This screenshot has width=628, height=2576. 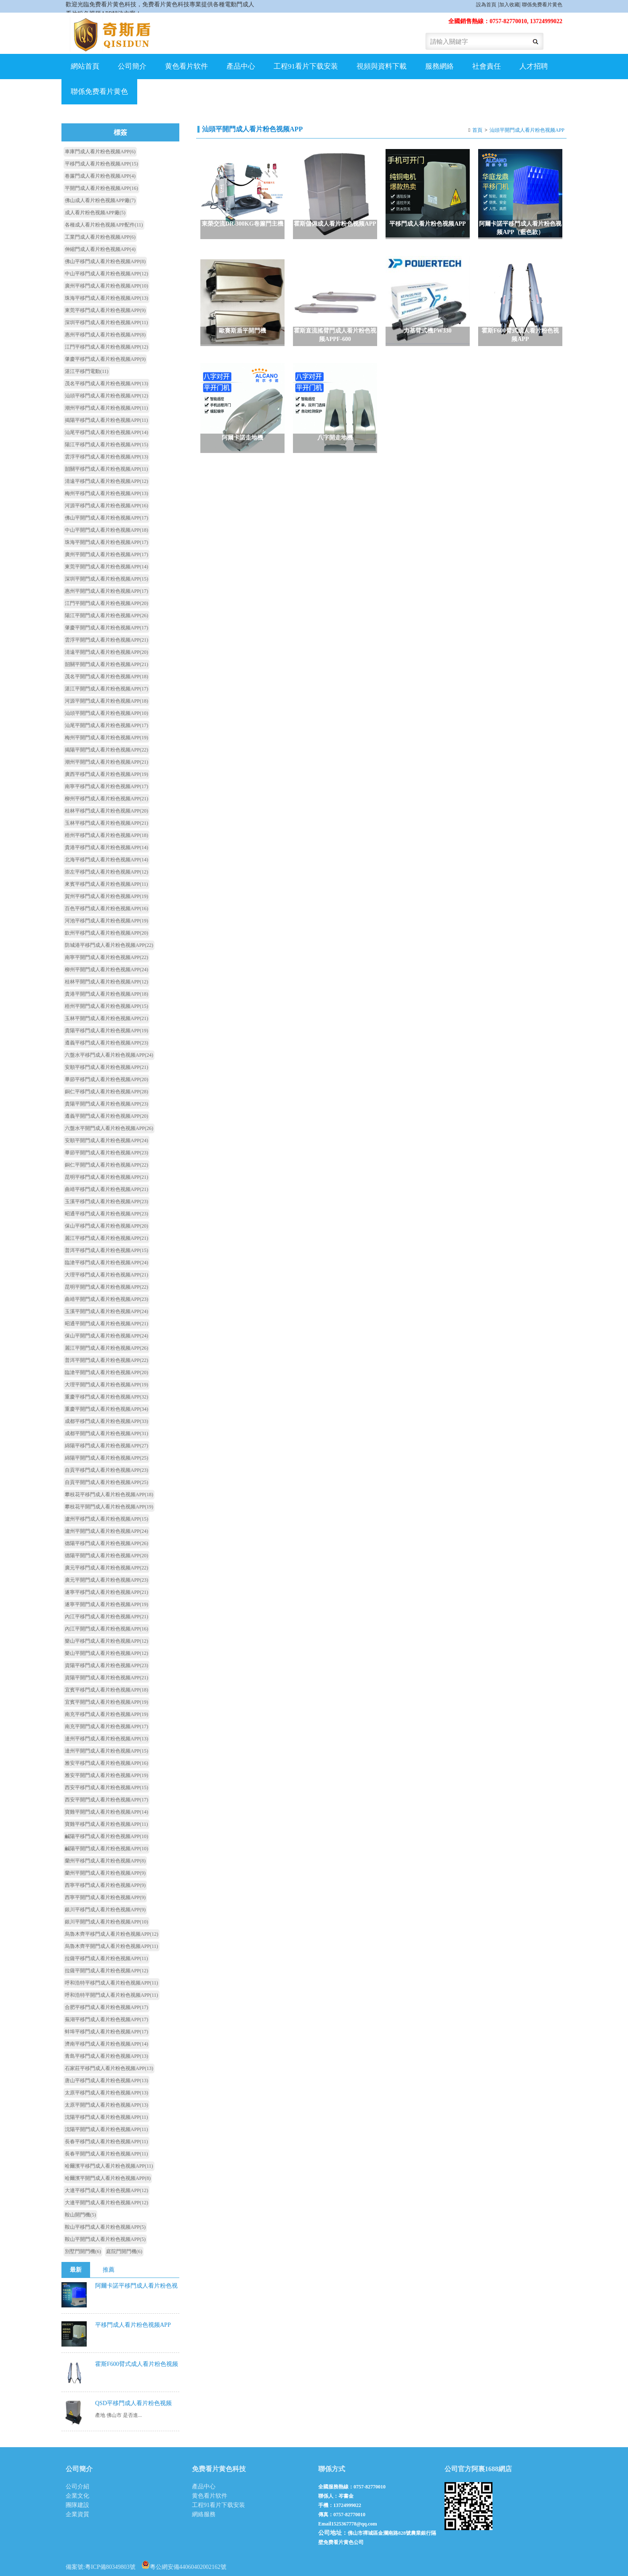 I want to click on 昆明平移門成人看片粉色视频APP, so click(x=106, y=1177).